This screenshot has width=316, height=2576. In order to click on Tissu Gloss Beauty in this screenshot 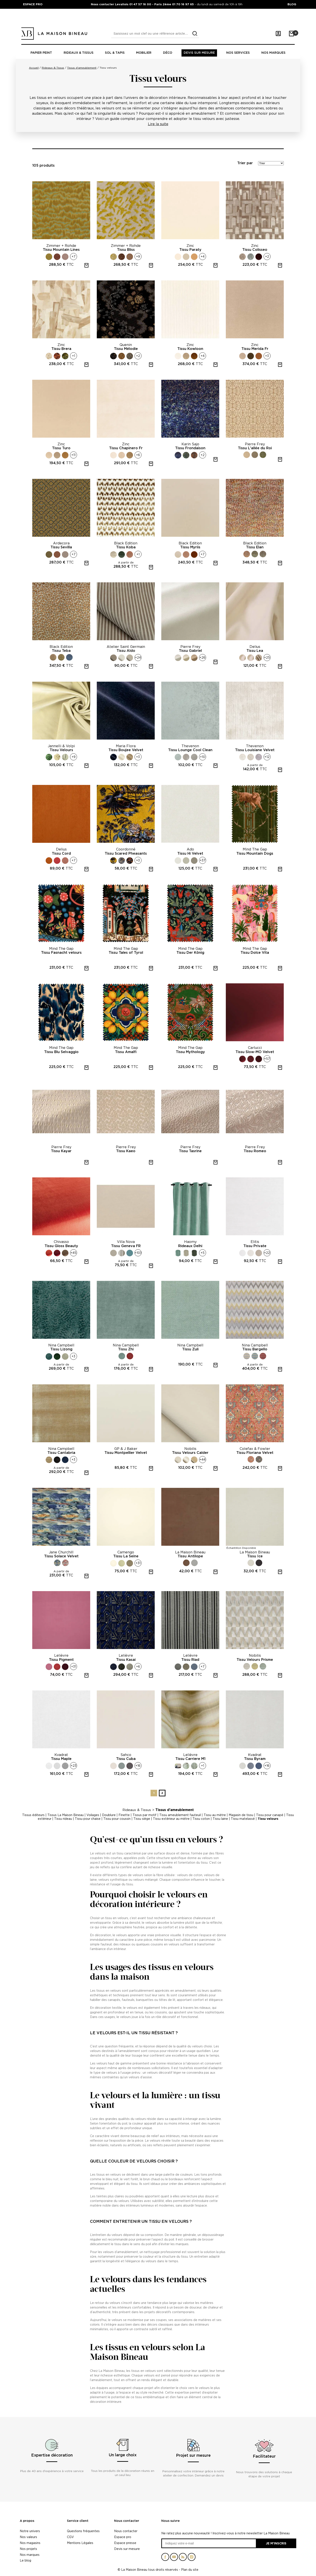, I will do `click(61, 1246)`.